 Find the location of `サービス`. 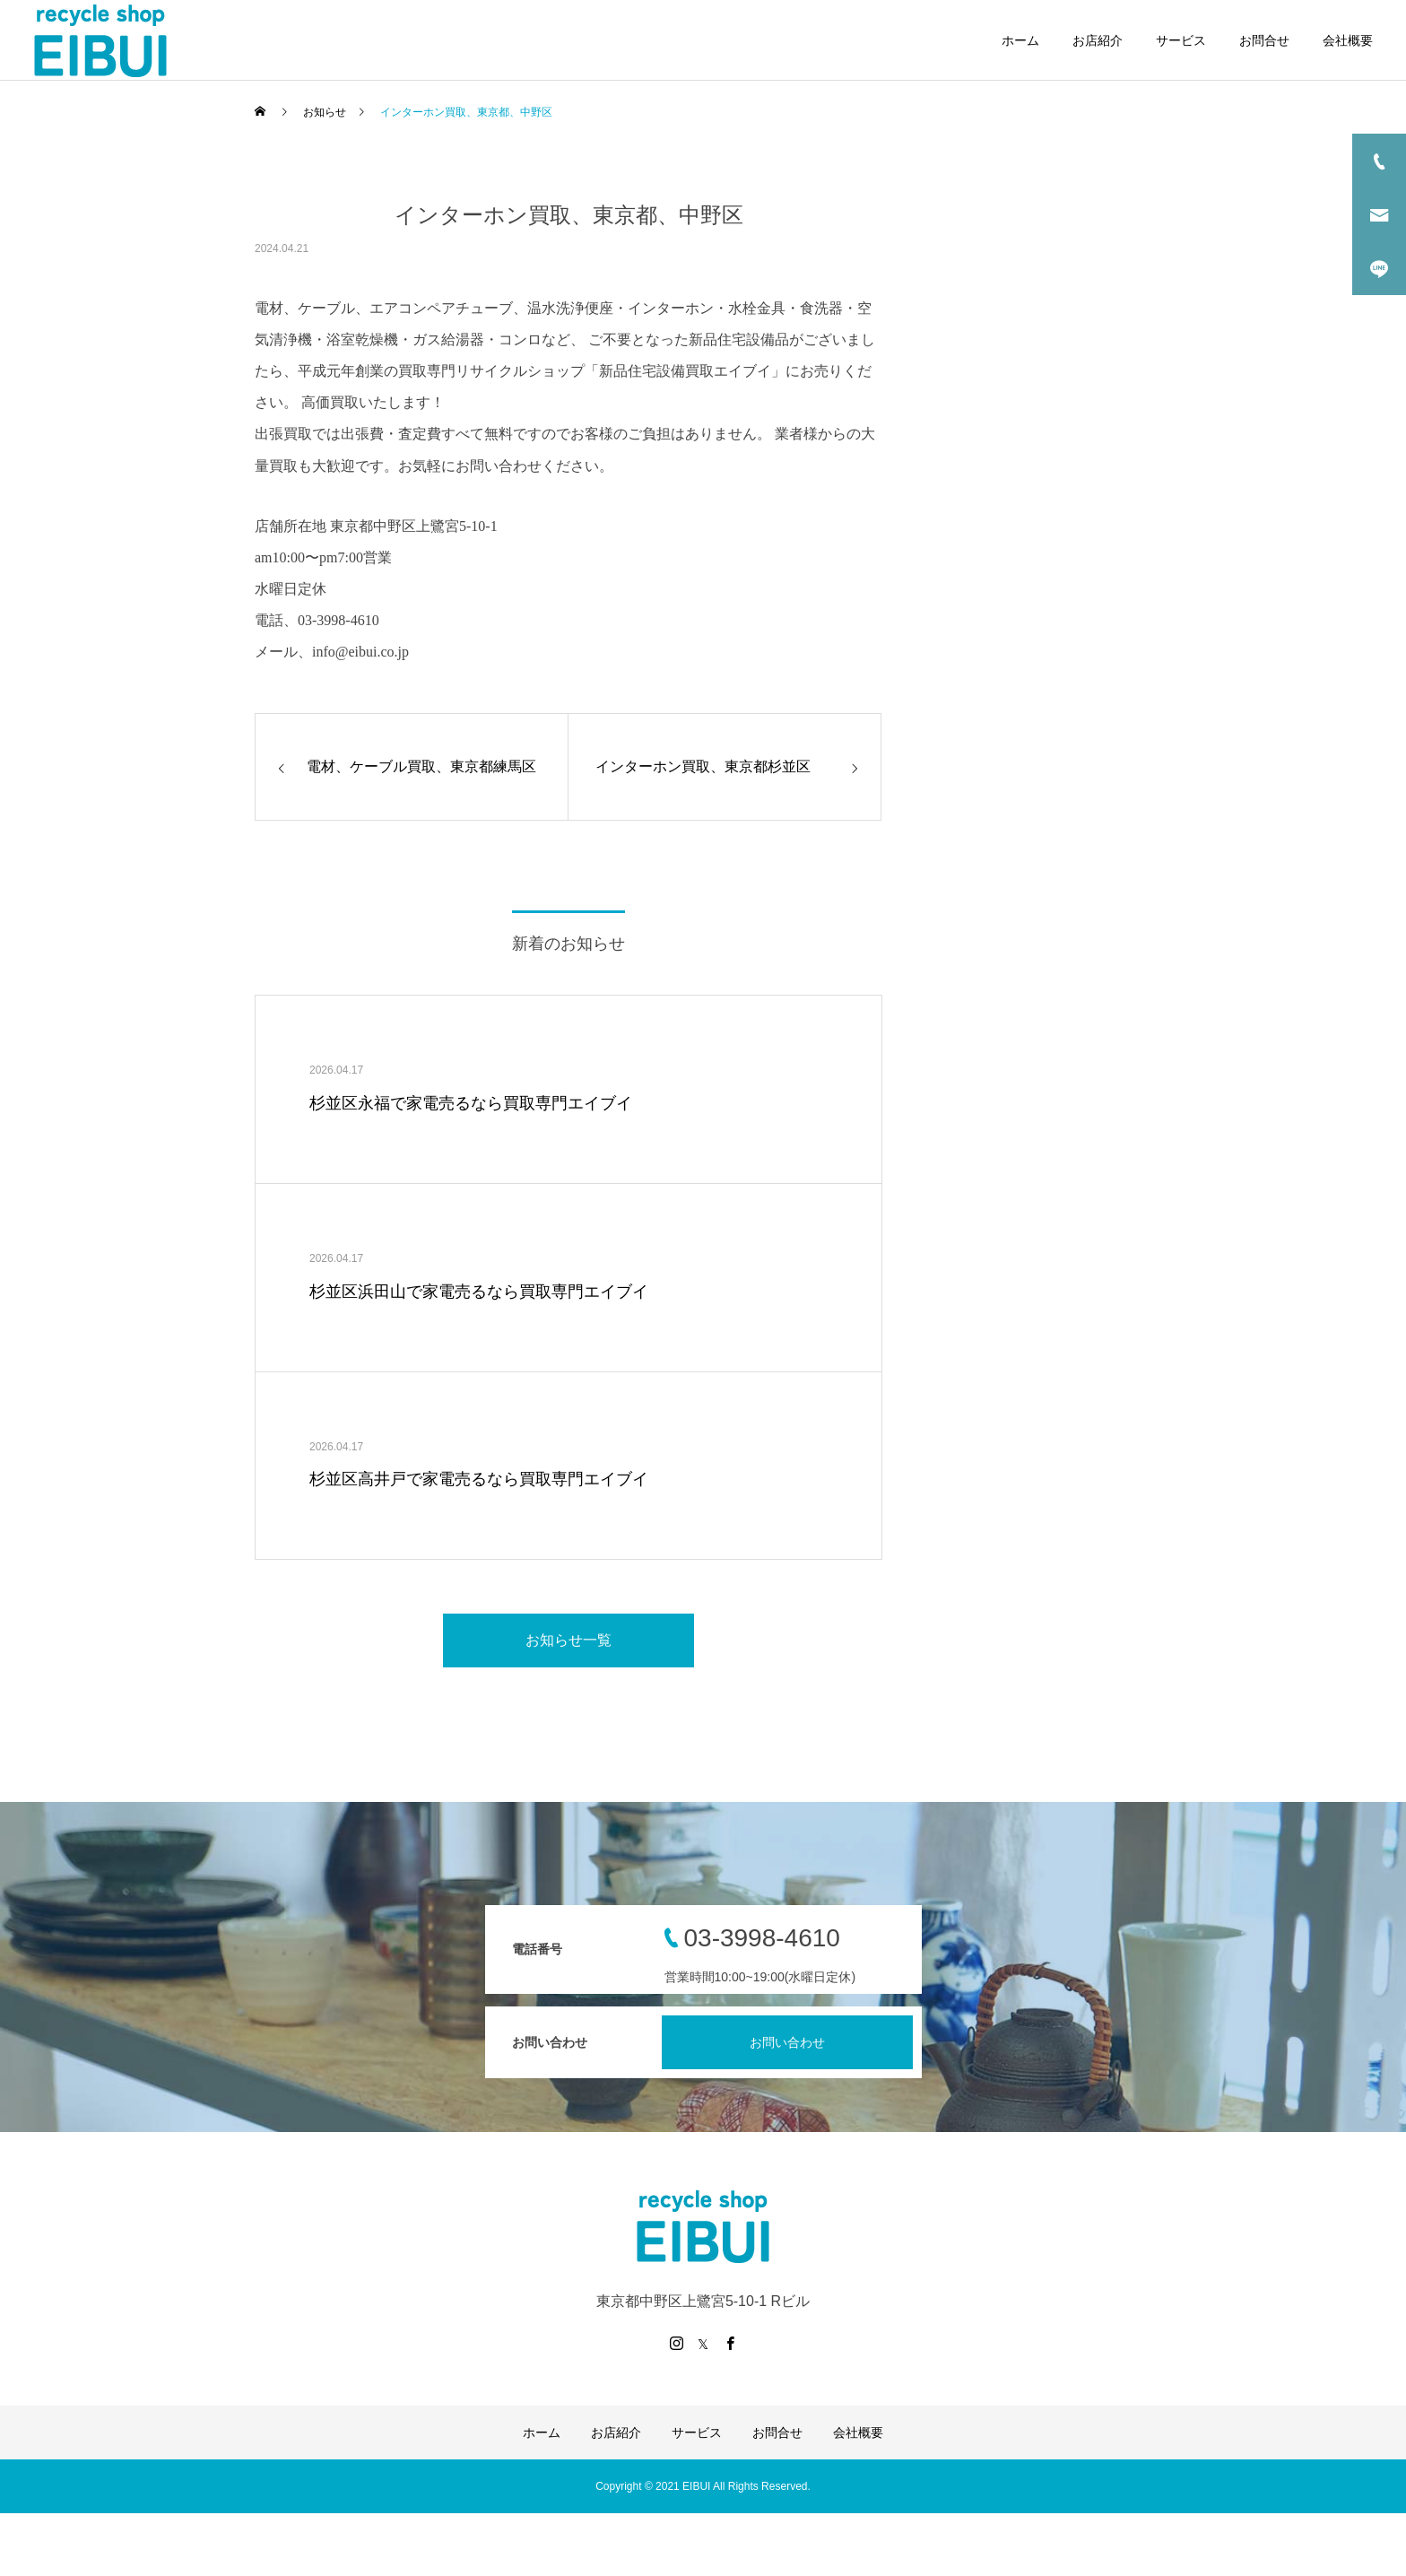

サービス is located at coordinates (1181, 40).